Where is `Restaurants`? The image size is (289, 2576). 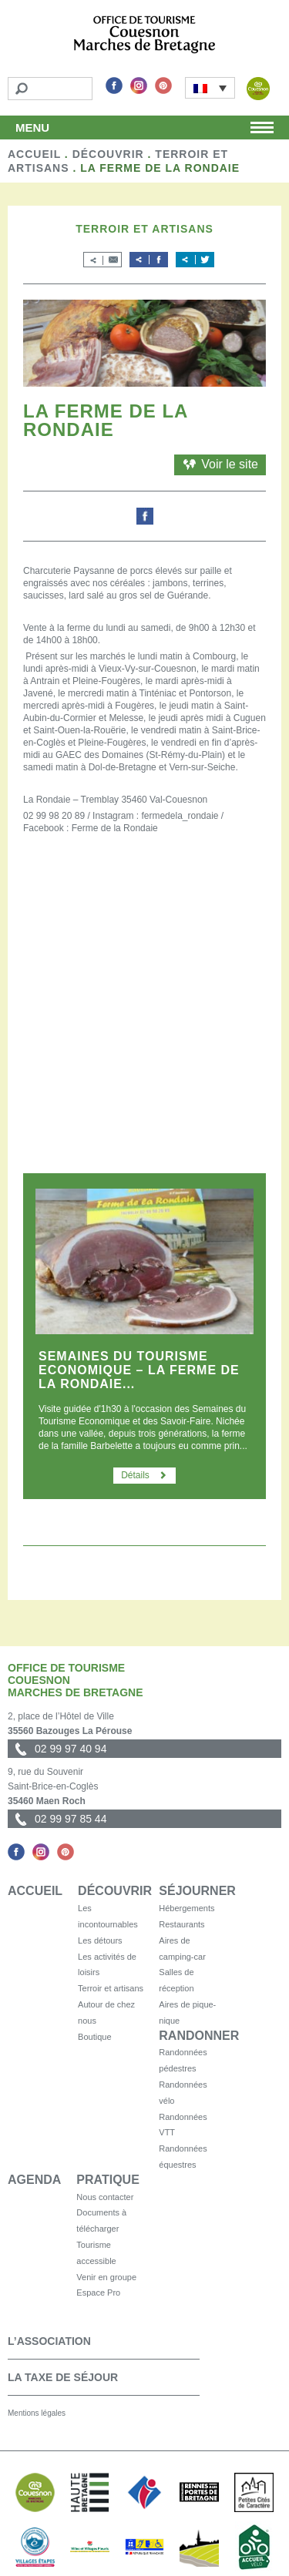 Restaurants is located at coordinates (181, 1924).